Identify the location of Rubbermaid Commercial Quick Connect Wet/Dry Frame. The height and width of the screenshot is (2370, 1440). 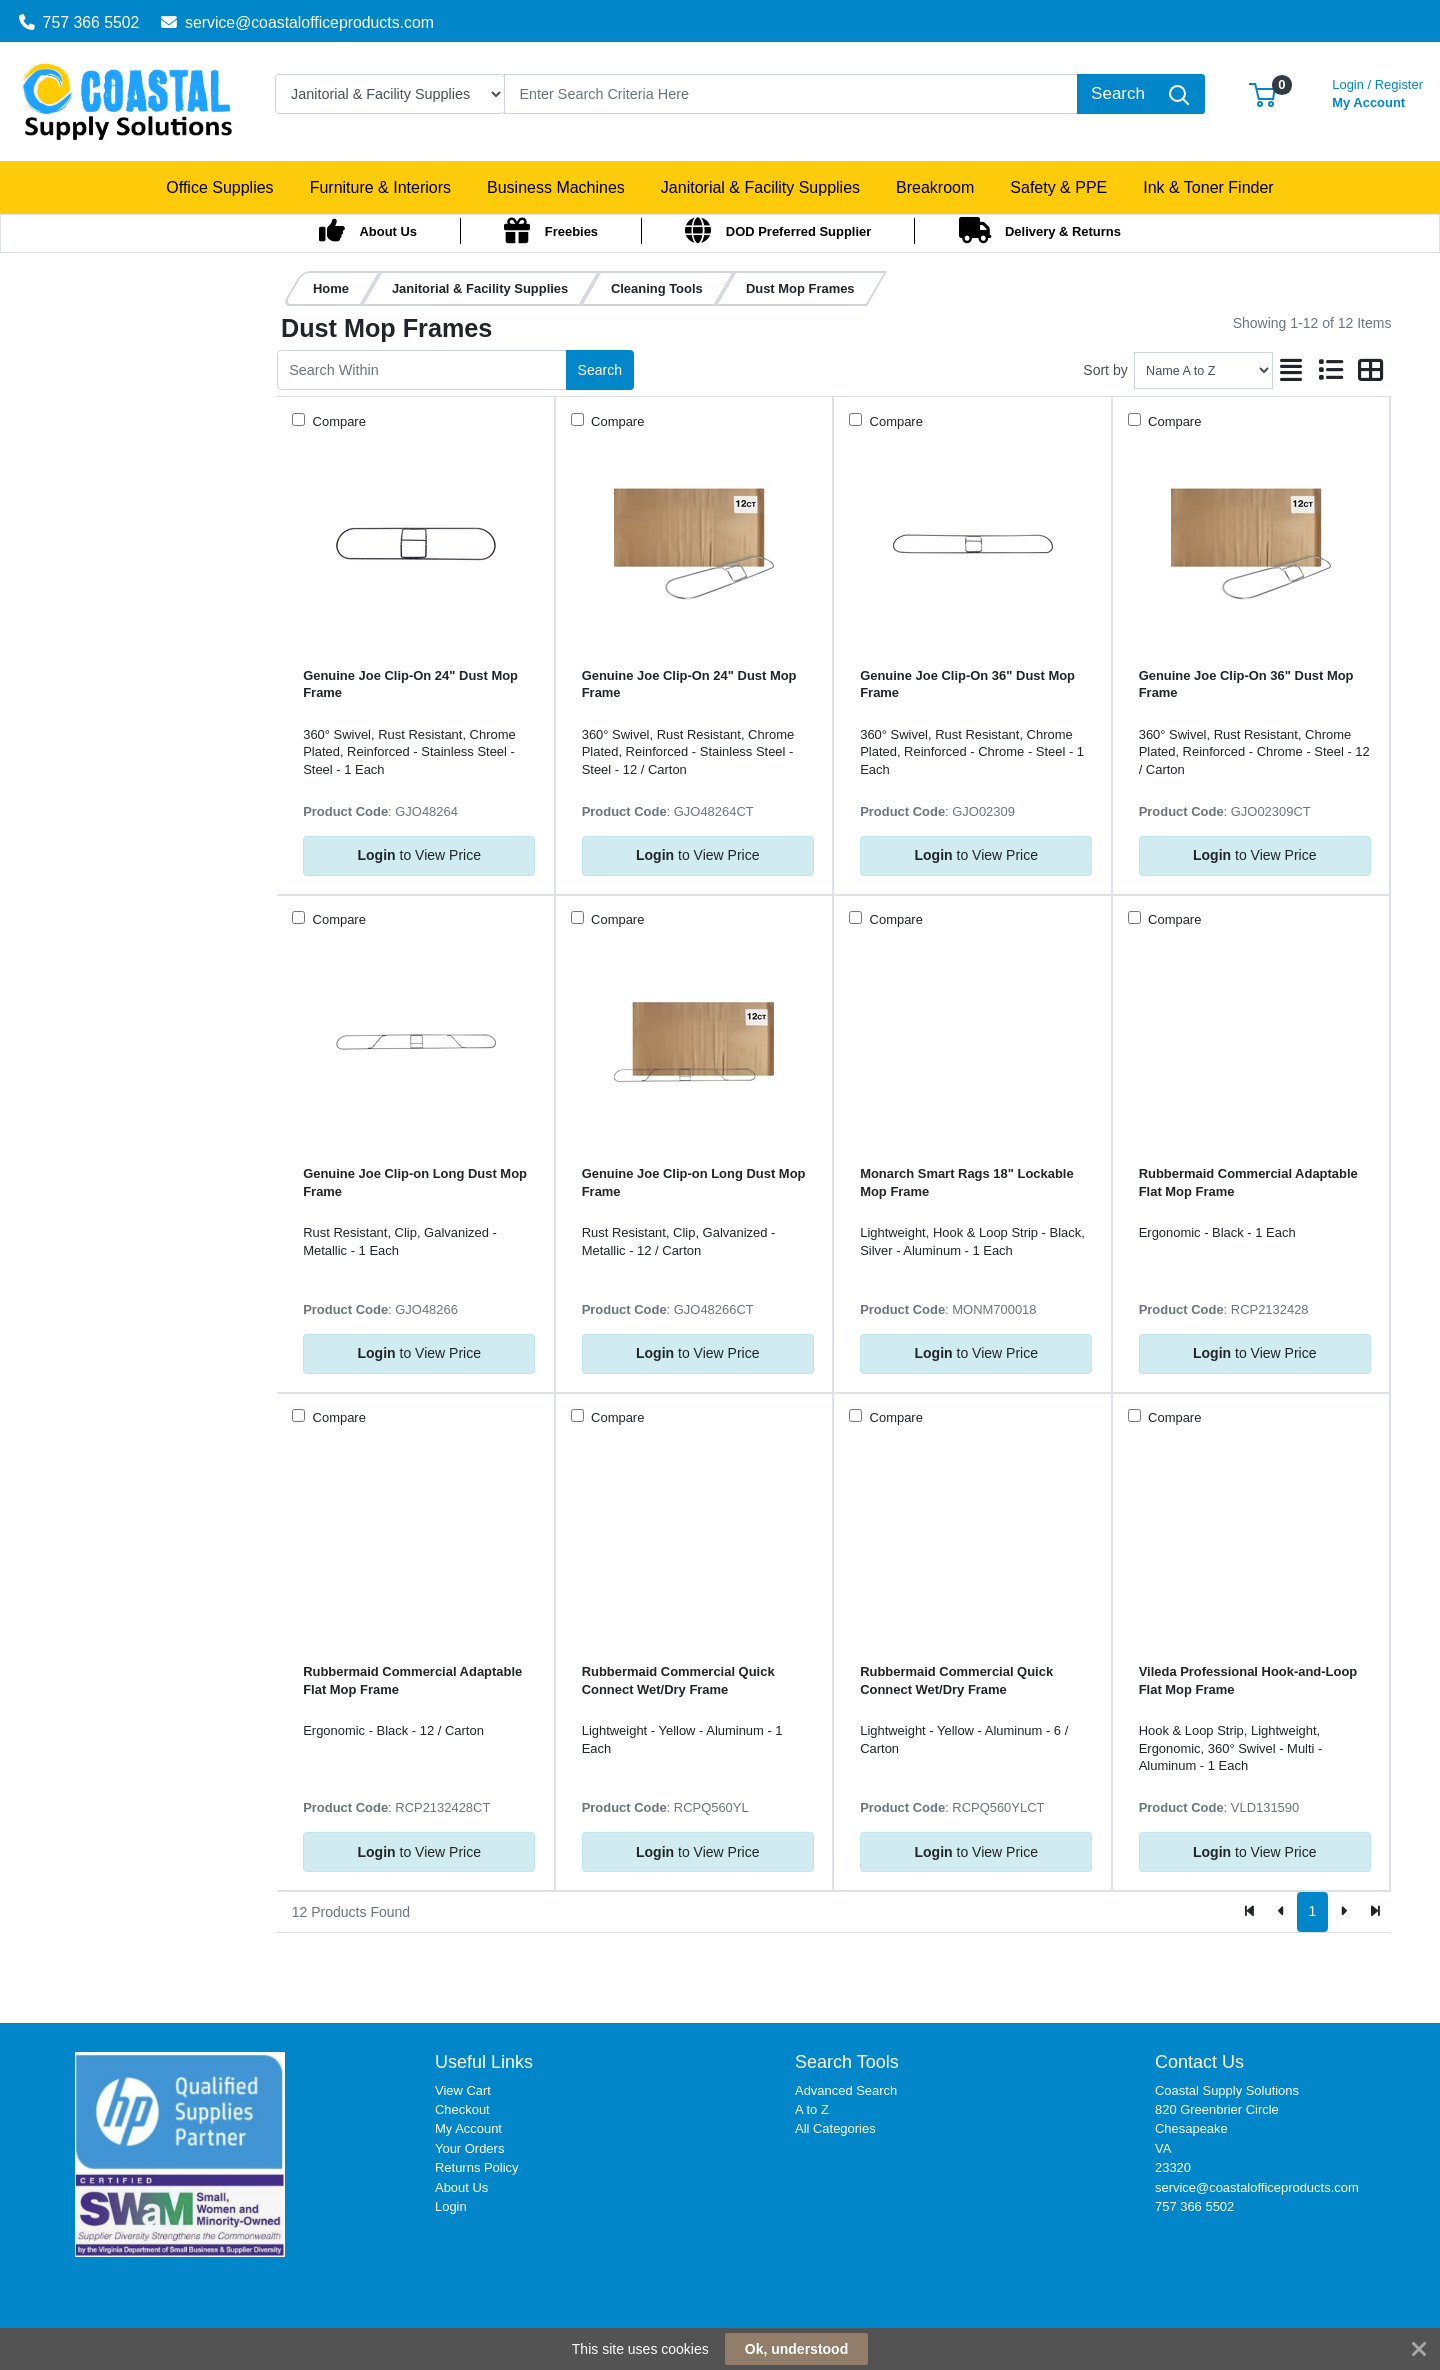
(678, 1680).